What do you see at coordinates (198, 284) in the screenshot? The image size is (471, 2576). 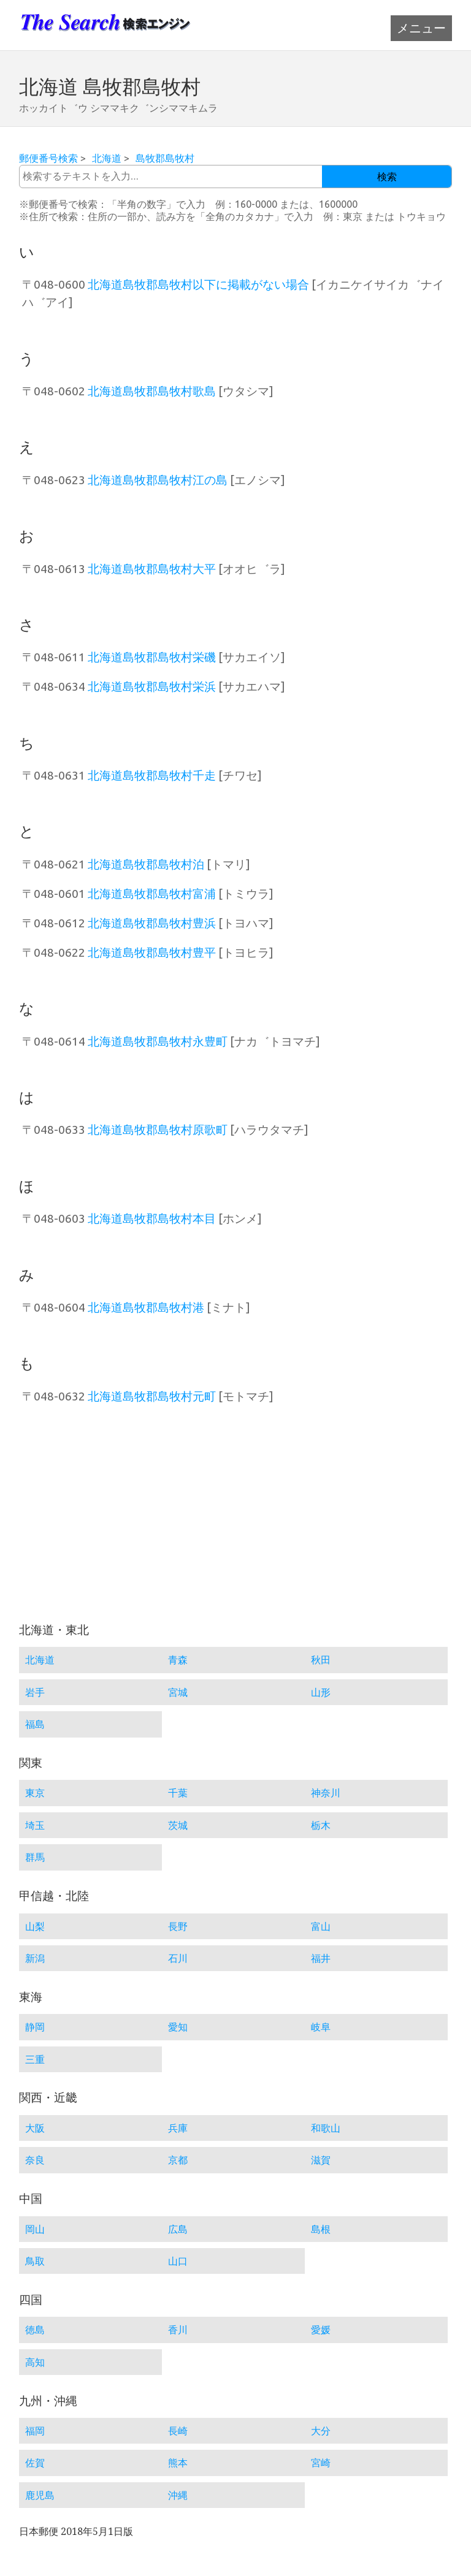 I see `北海道島牧郡島牧村以下に掲載がない場合` at bounding box center [198, 284].